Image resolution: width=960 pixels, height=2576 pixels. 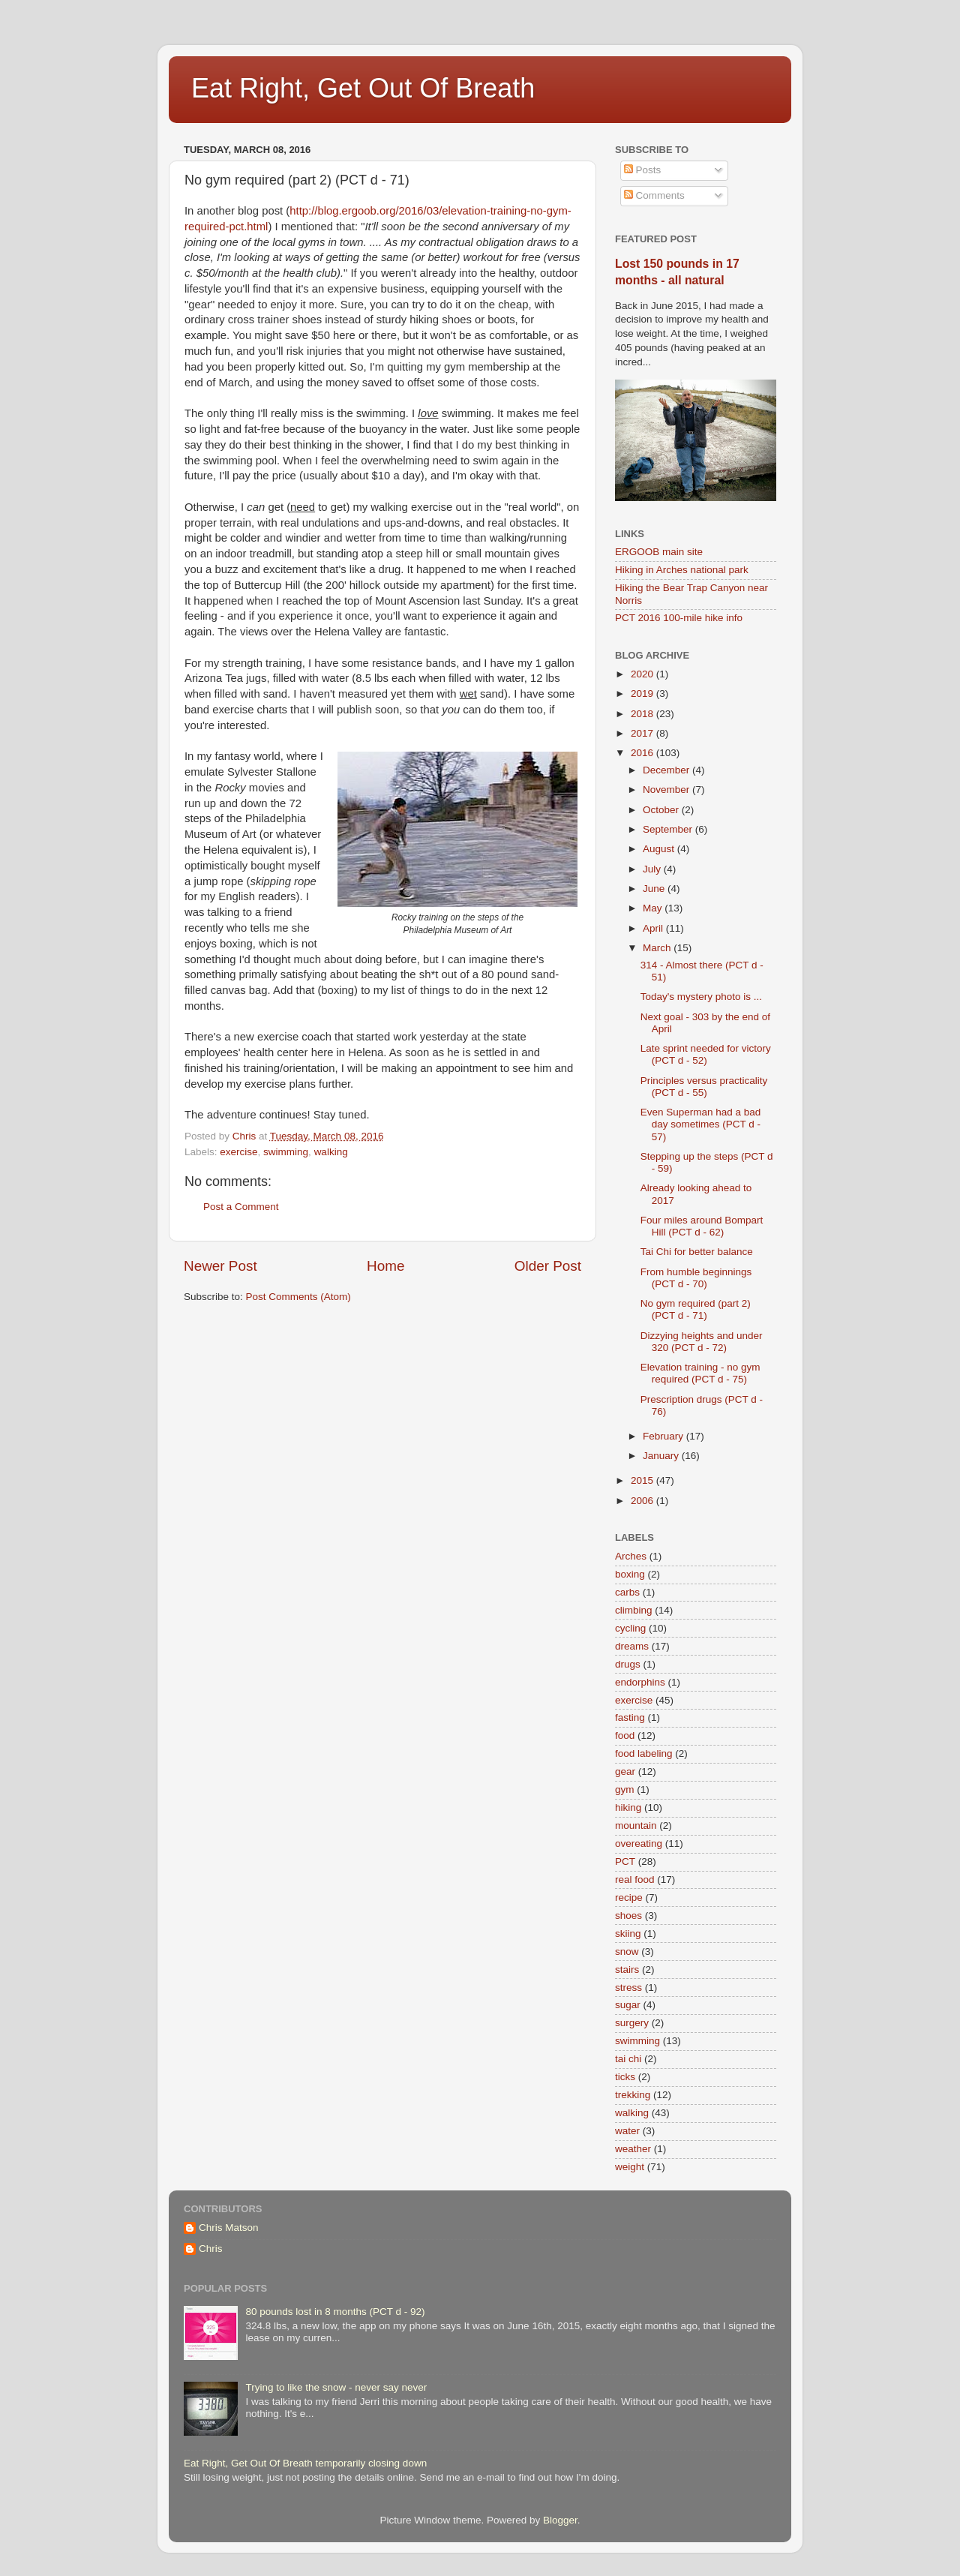 I want to click on Principles versus practicality (PCT d - 55), so click(x=704, y=1086).